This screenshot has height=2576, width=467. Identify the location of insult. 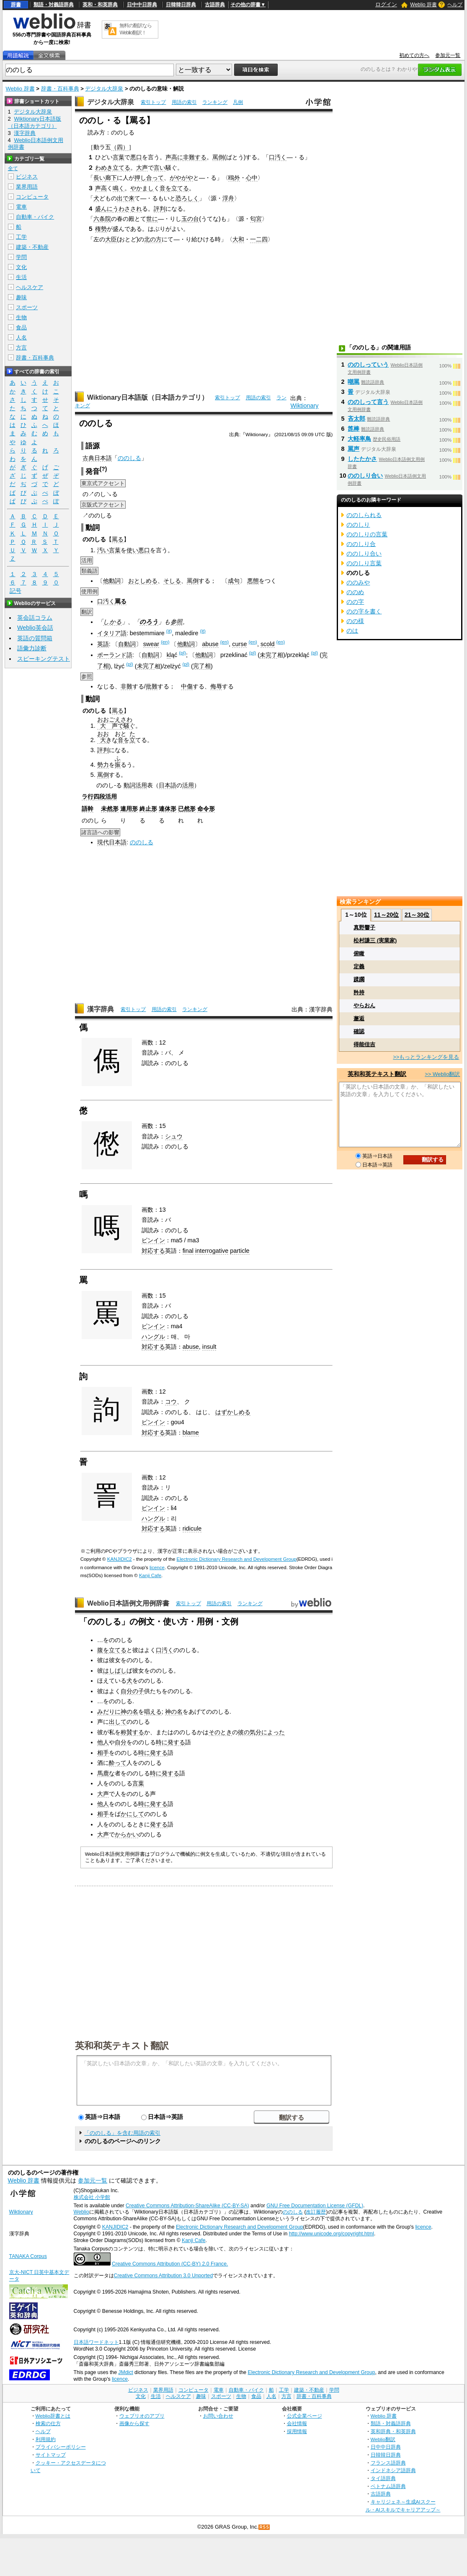
(209, 1346).